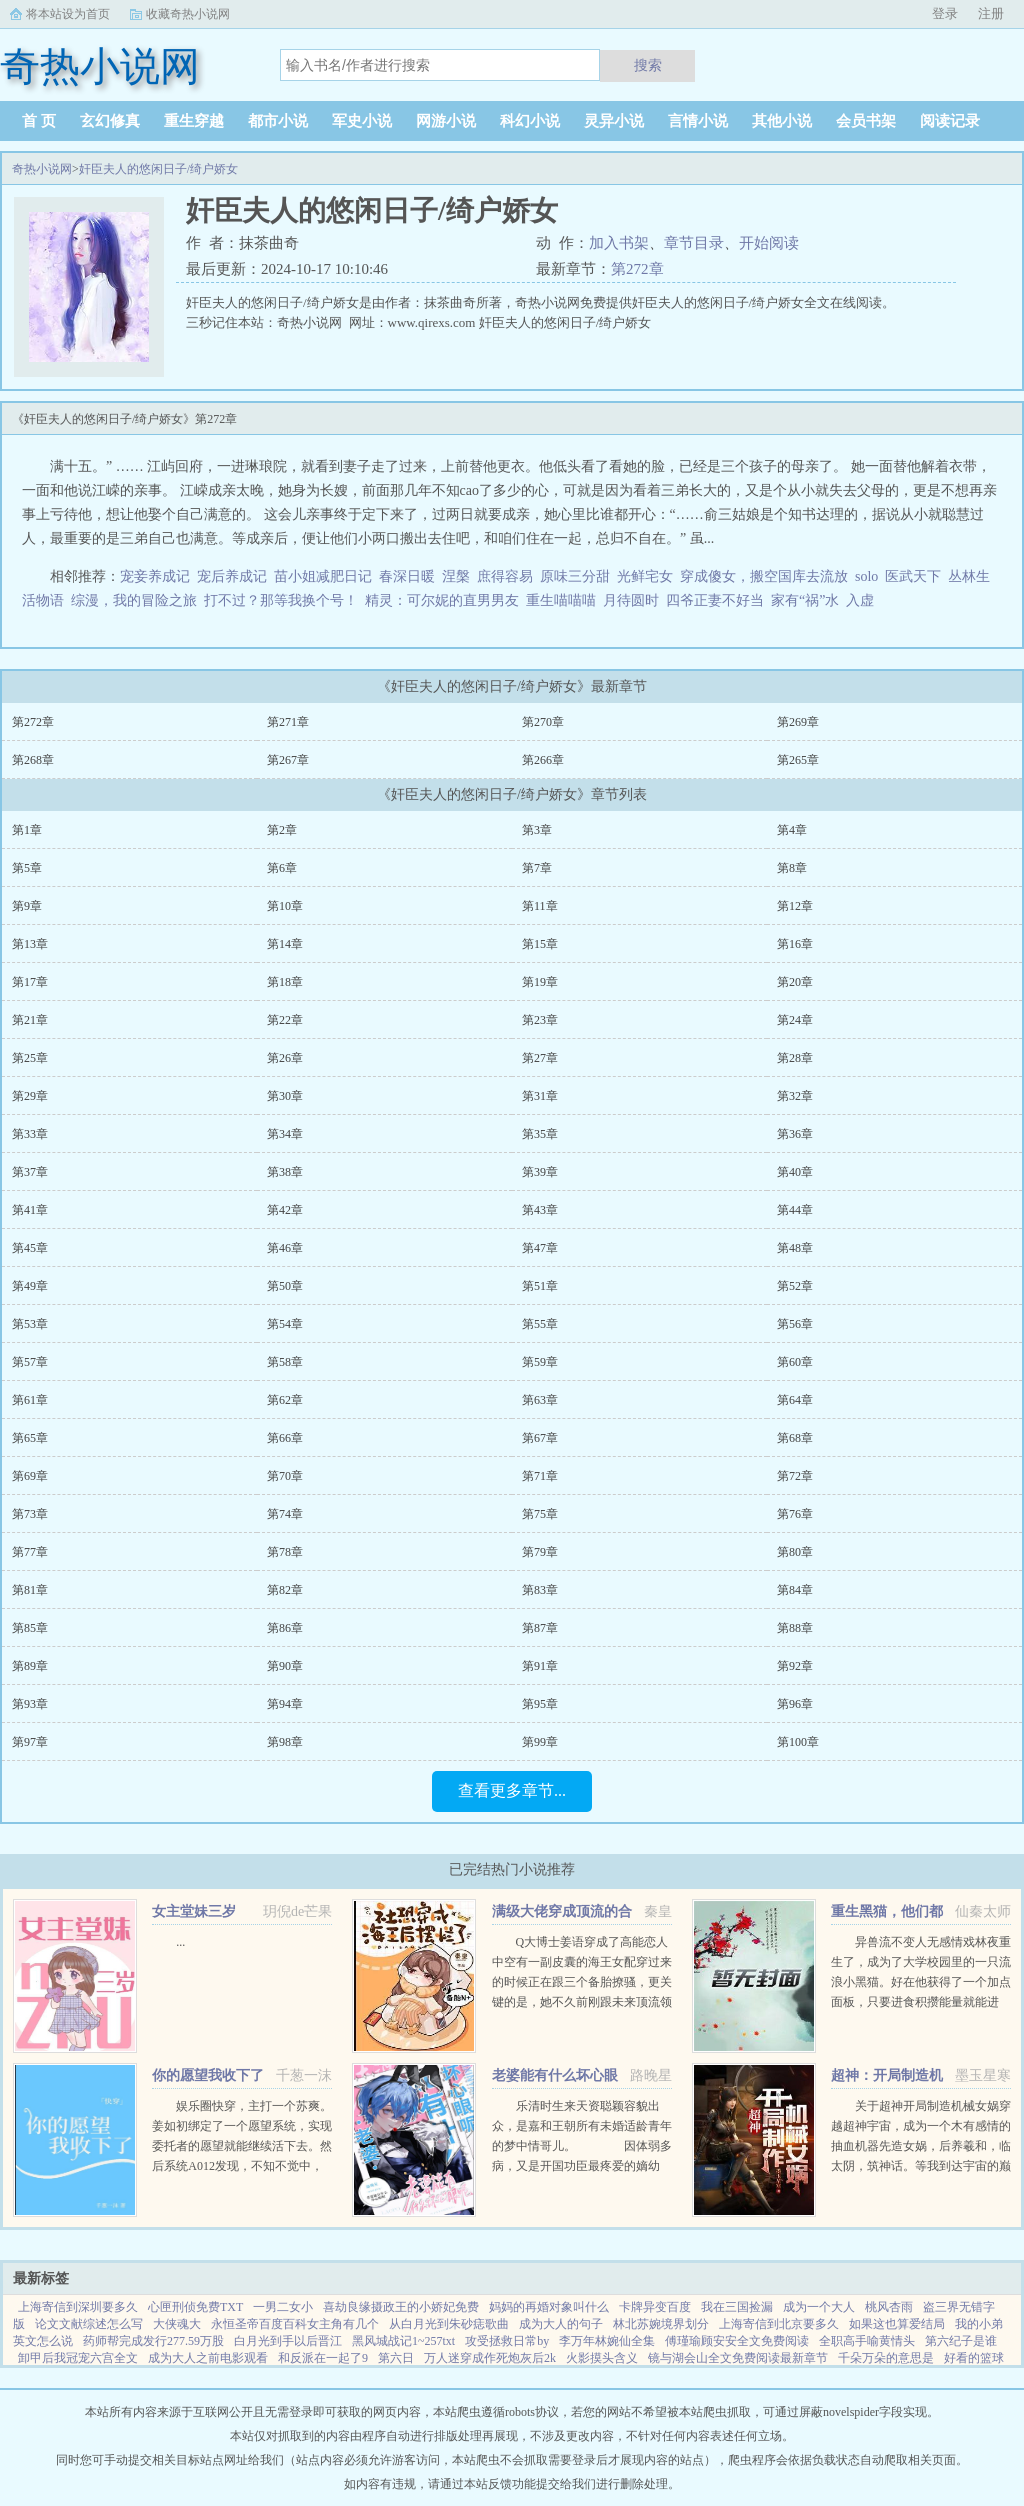 Image resolution: width=1024 pixels, height=2506 pixels. Describe the element at coordinates (282, 868) in the screenshot. I see `第6章` at that location.